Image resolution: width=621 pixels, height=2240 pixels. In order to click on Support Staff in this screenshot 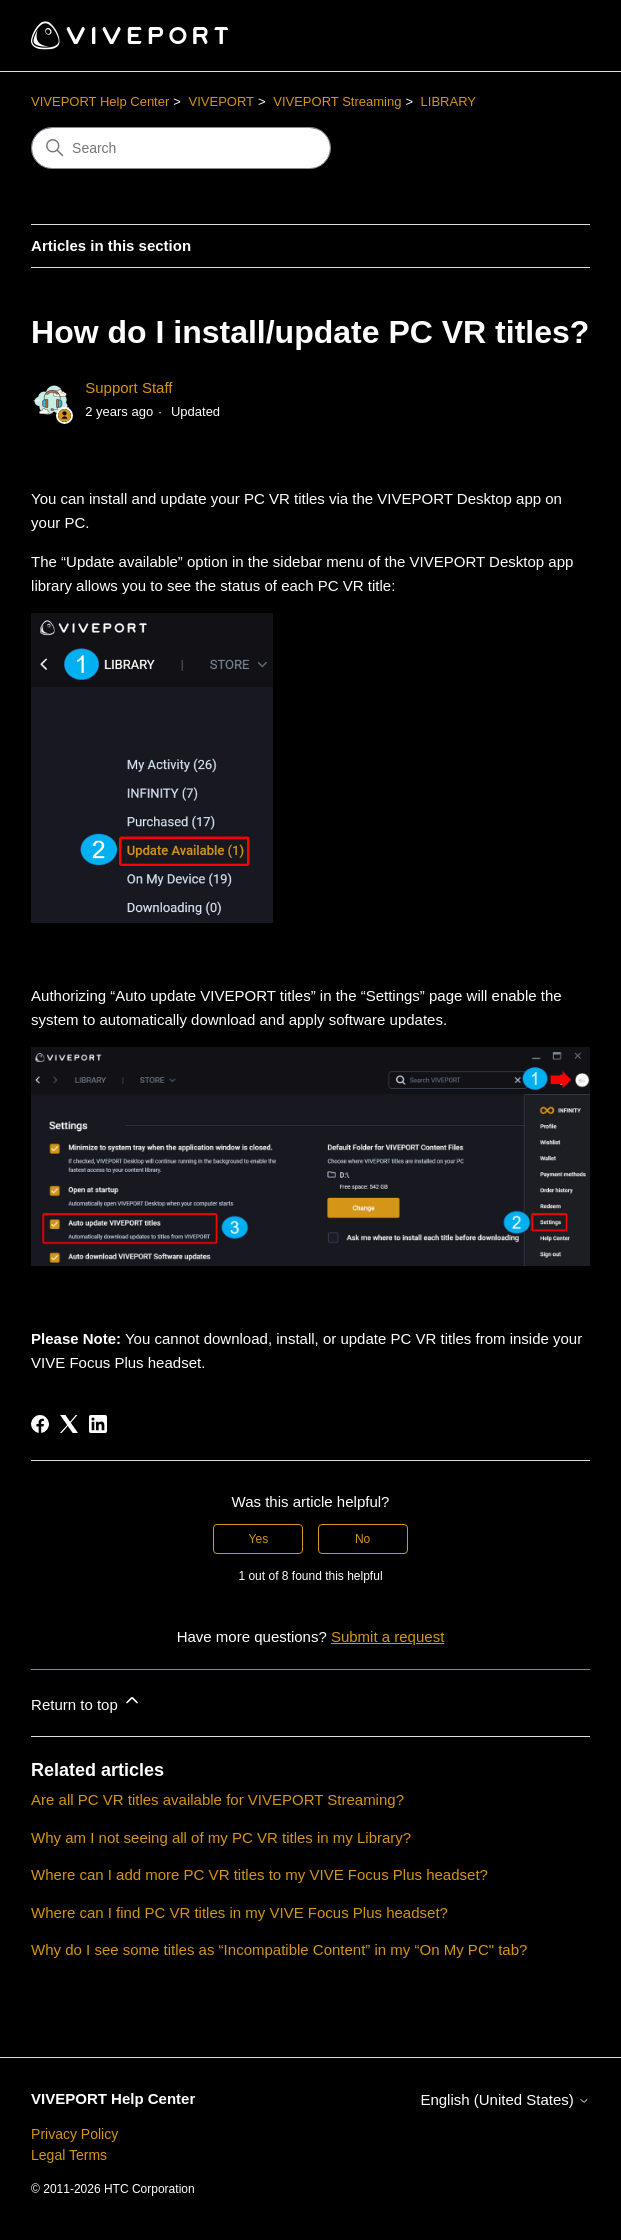, I will do `click(128, 387)`.